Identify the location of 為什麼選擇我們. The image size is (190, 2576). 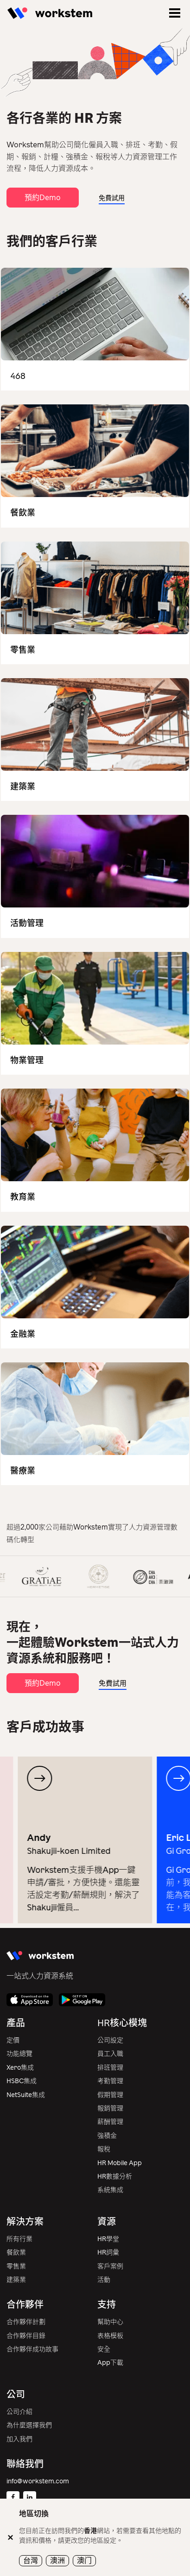
(29, 2425).